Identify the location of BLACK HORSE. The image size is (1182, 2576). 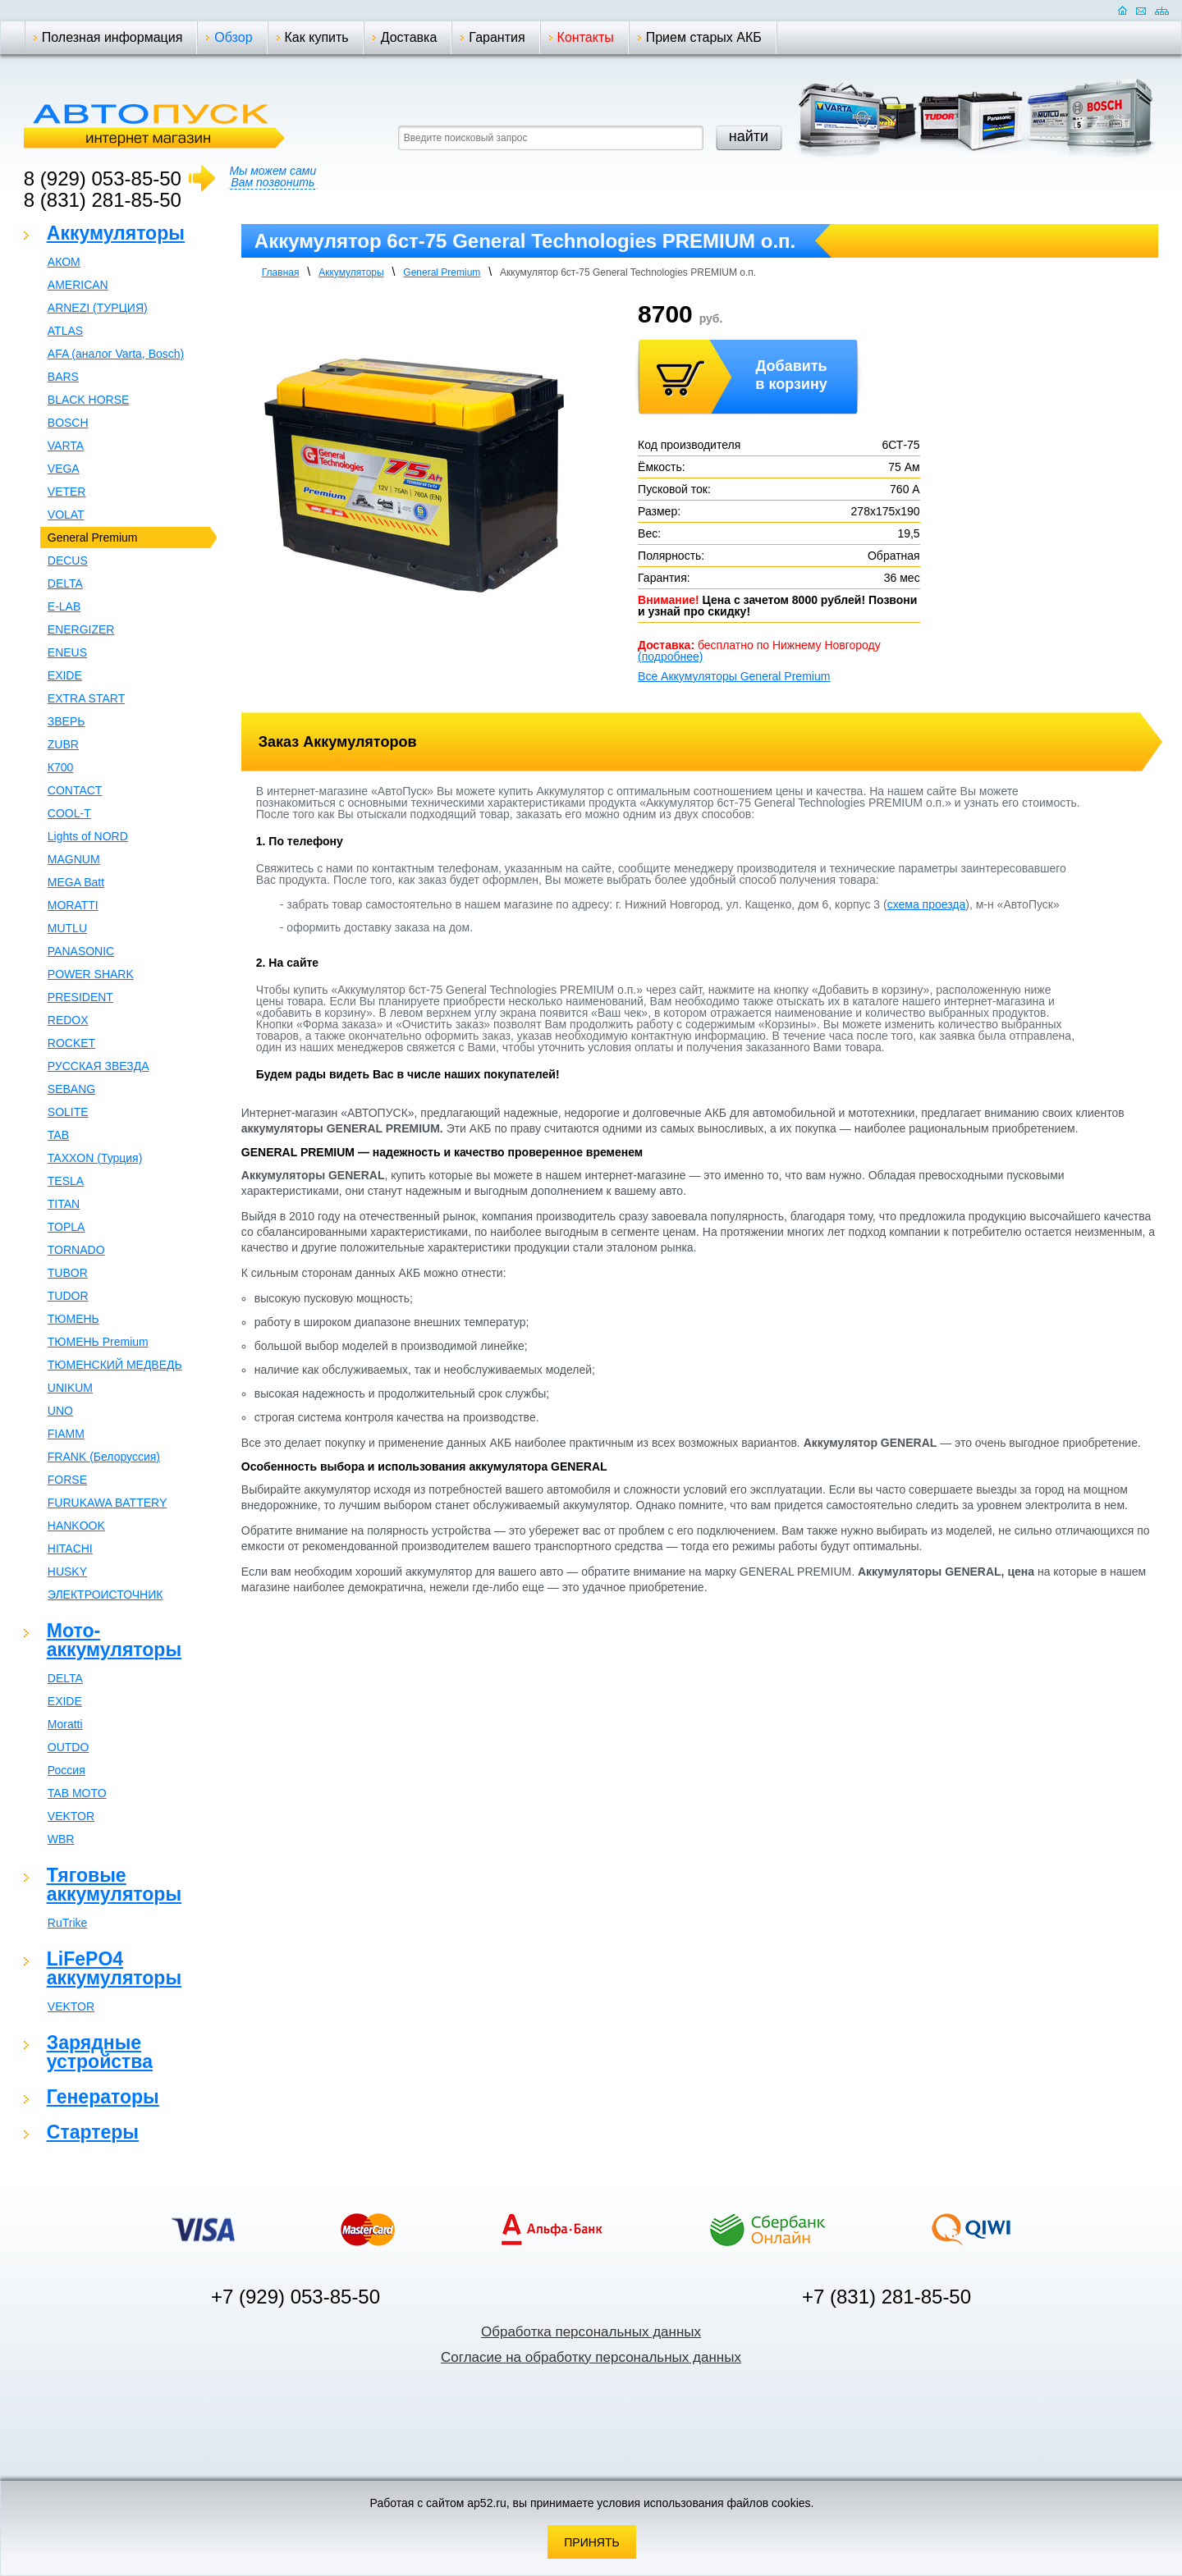
(89, 399).